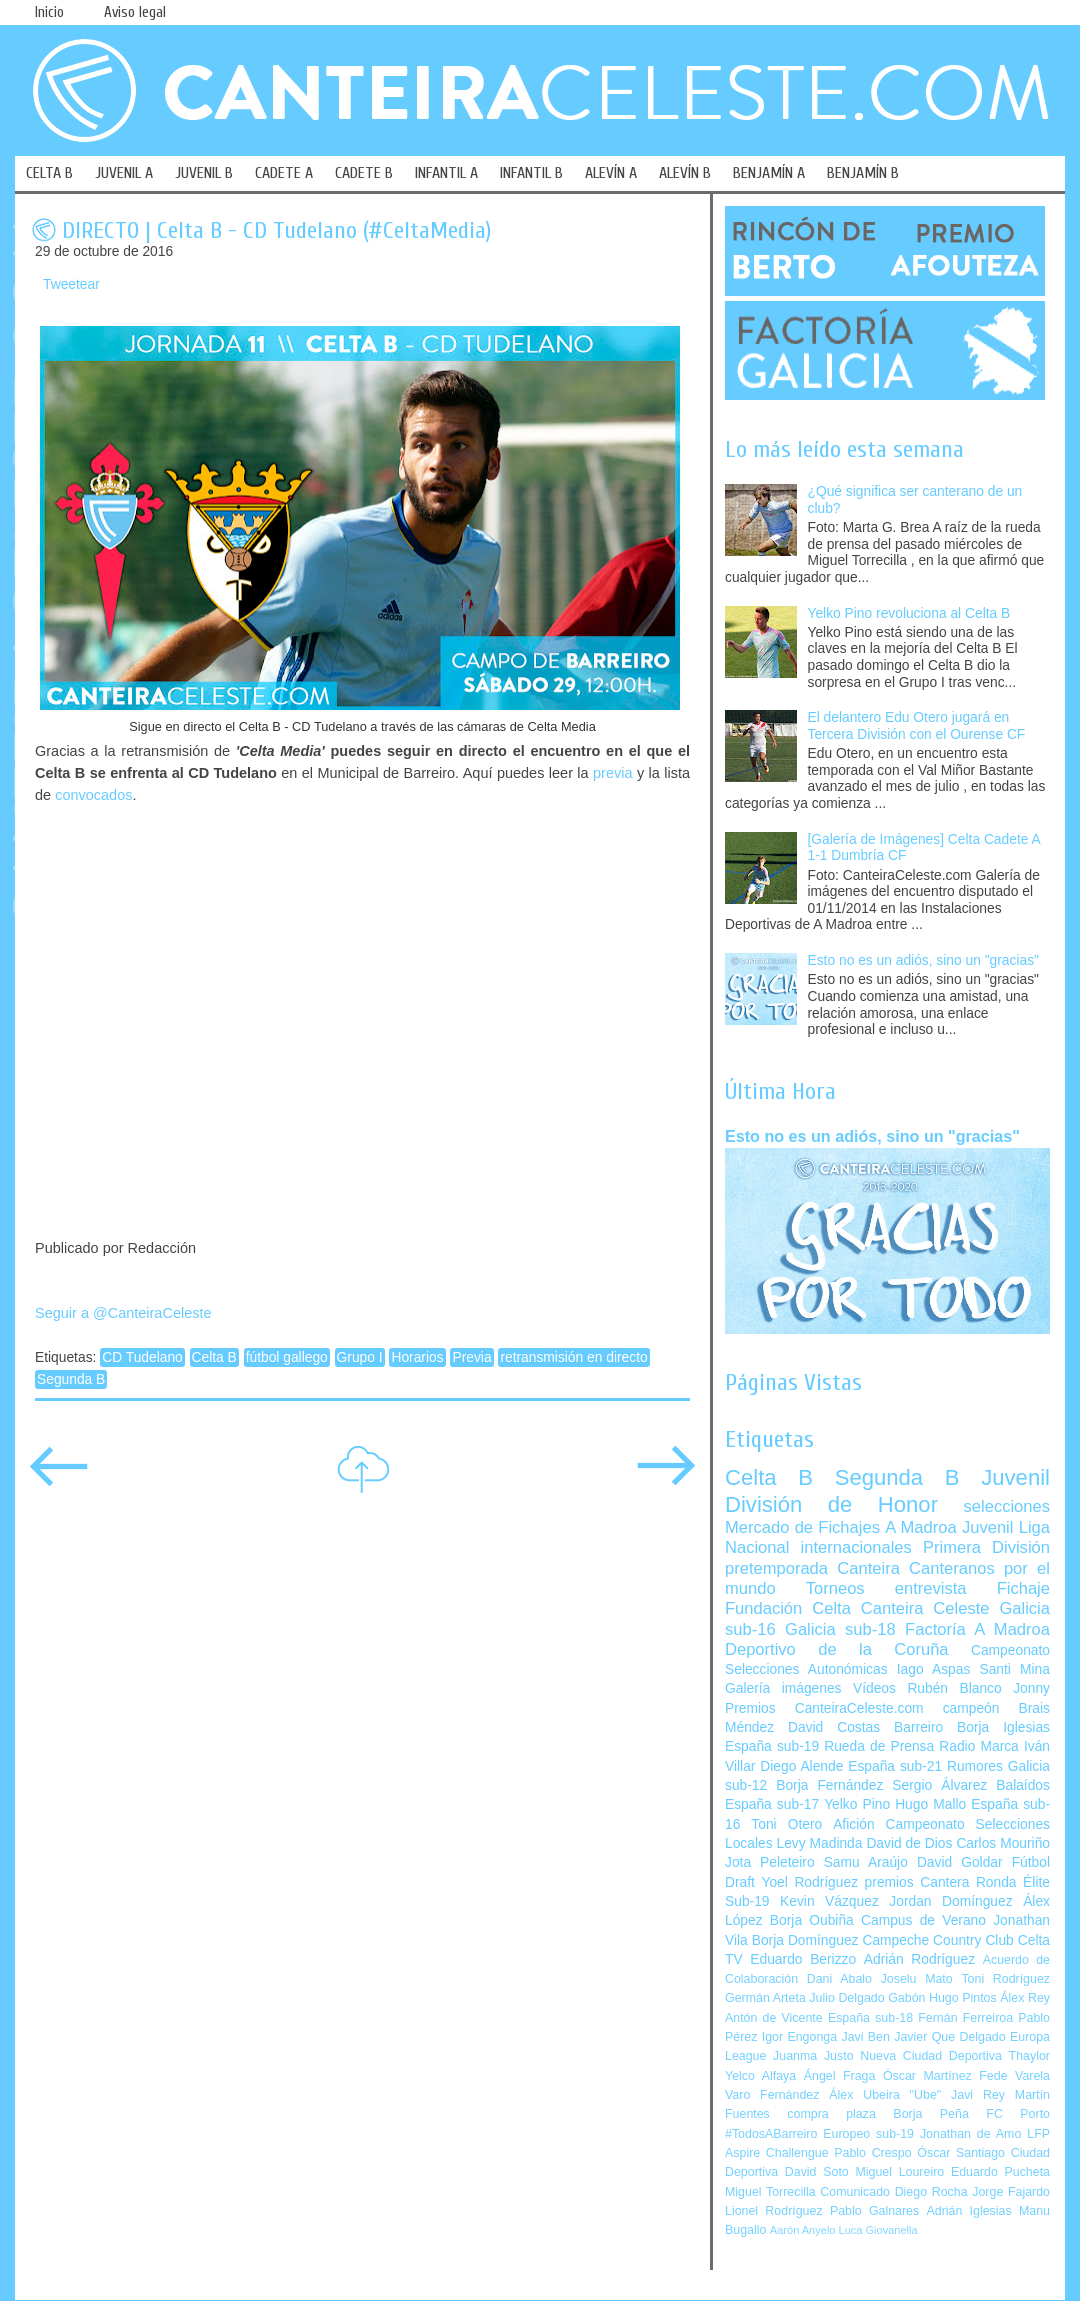 The height and width of the screenshot is (2301, 1080). What do you see at coordinates (872, 2153) in the screenshot?
I see `Pablo Crespo` at bounding box center [872, 2153].